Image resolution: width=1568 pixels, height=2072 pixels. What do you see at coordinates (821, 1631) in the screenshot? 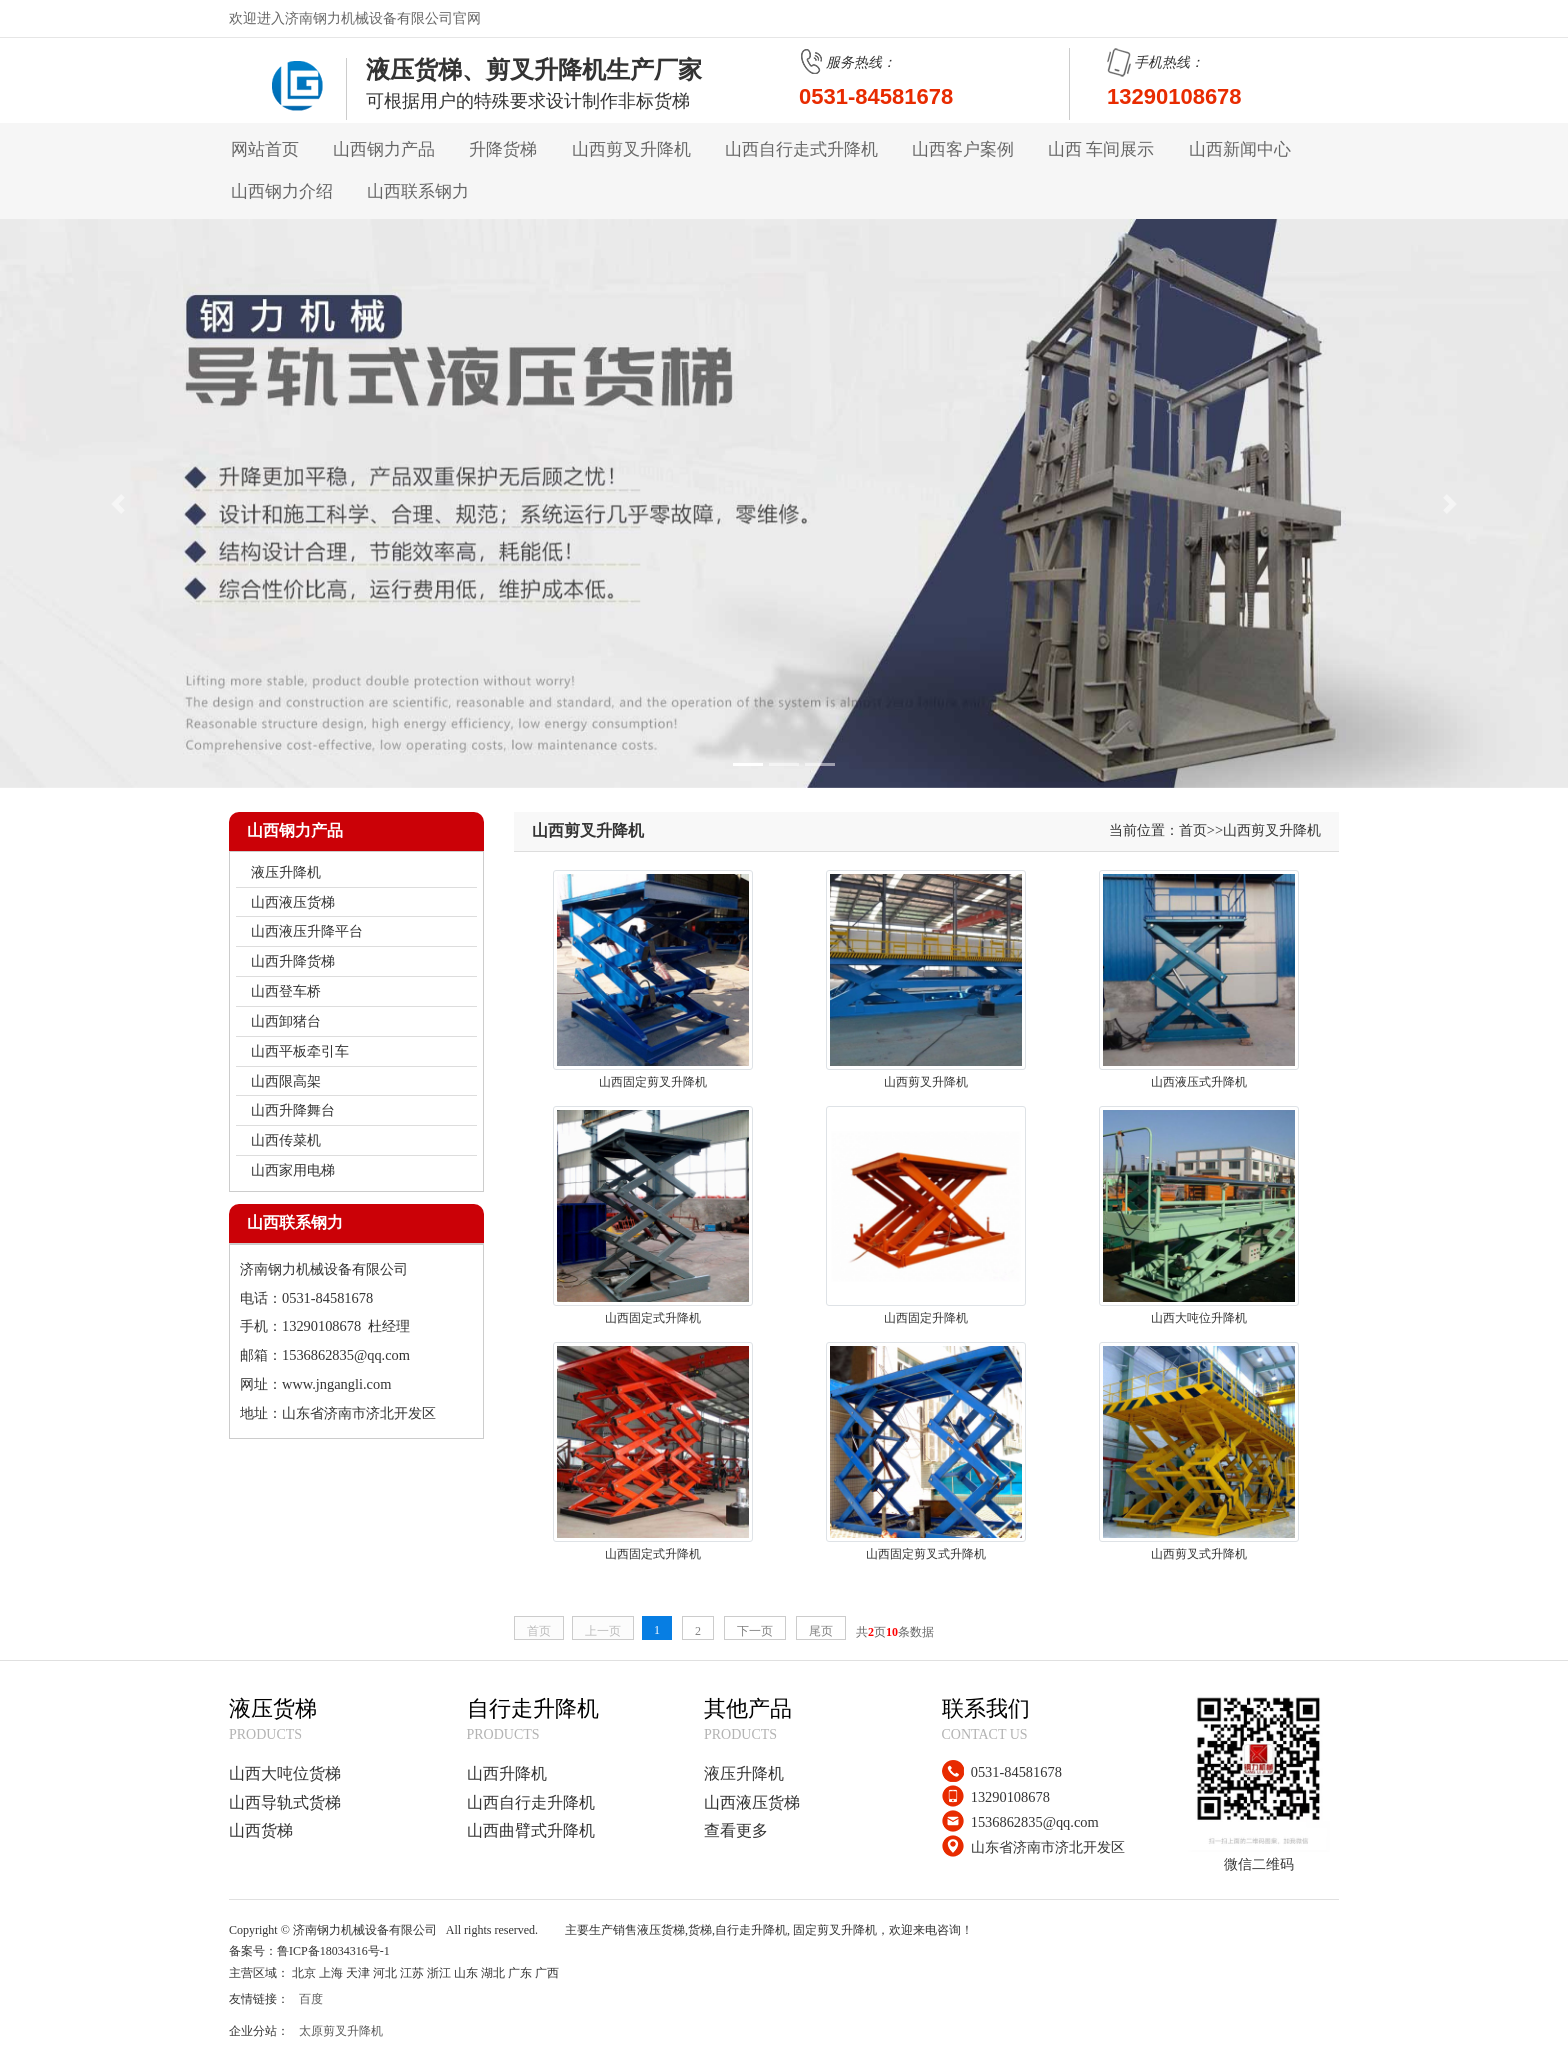
I see `尾页` at bounding box center [821, 1631].